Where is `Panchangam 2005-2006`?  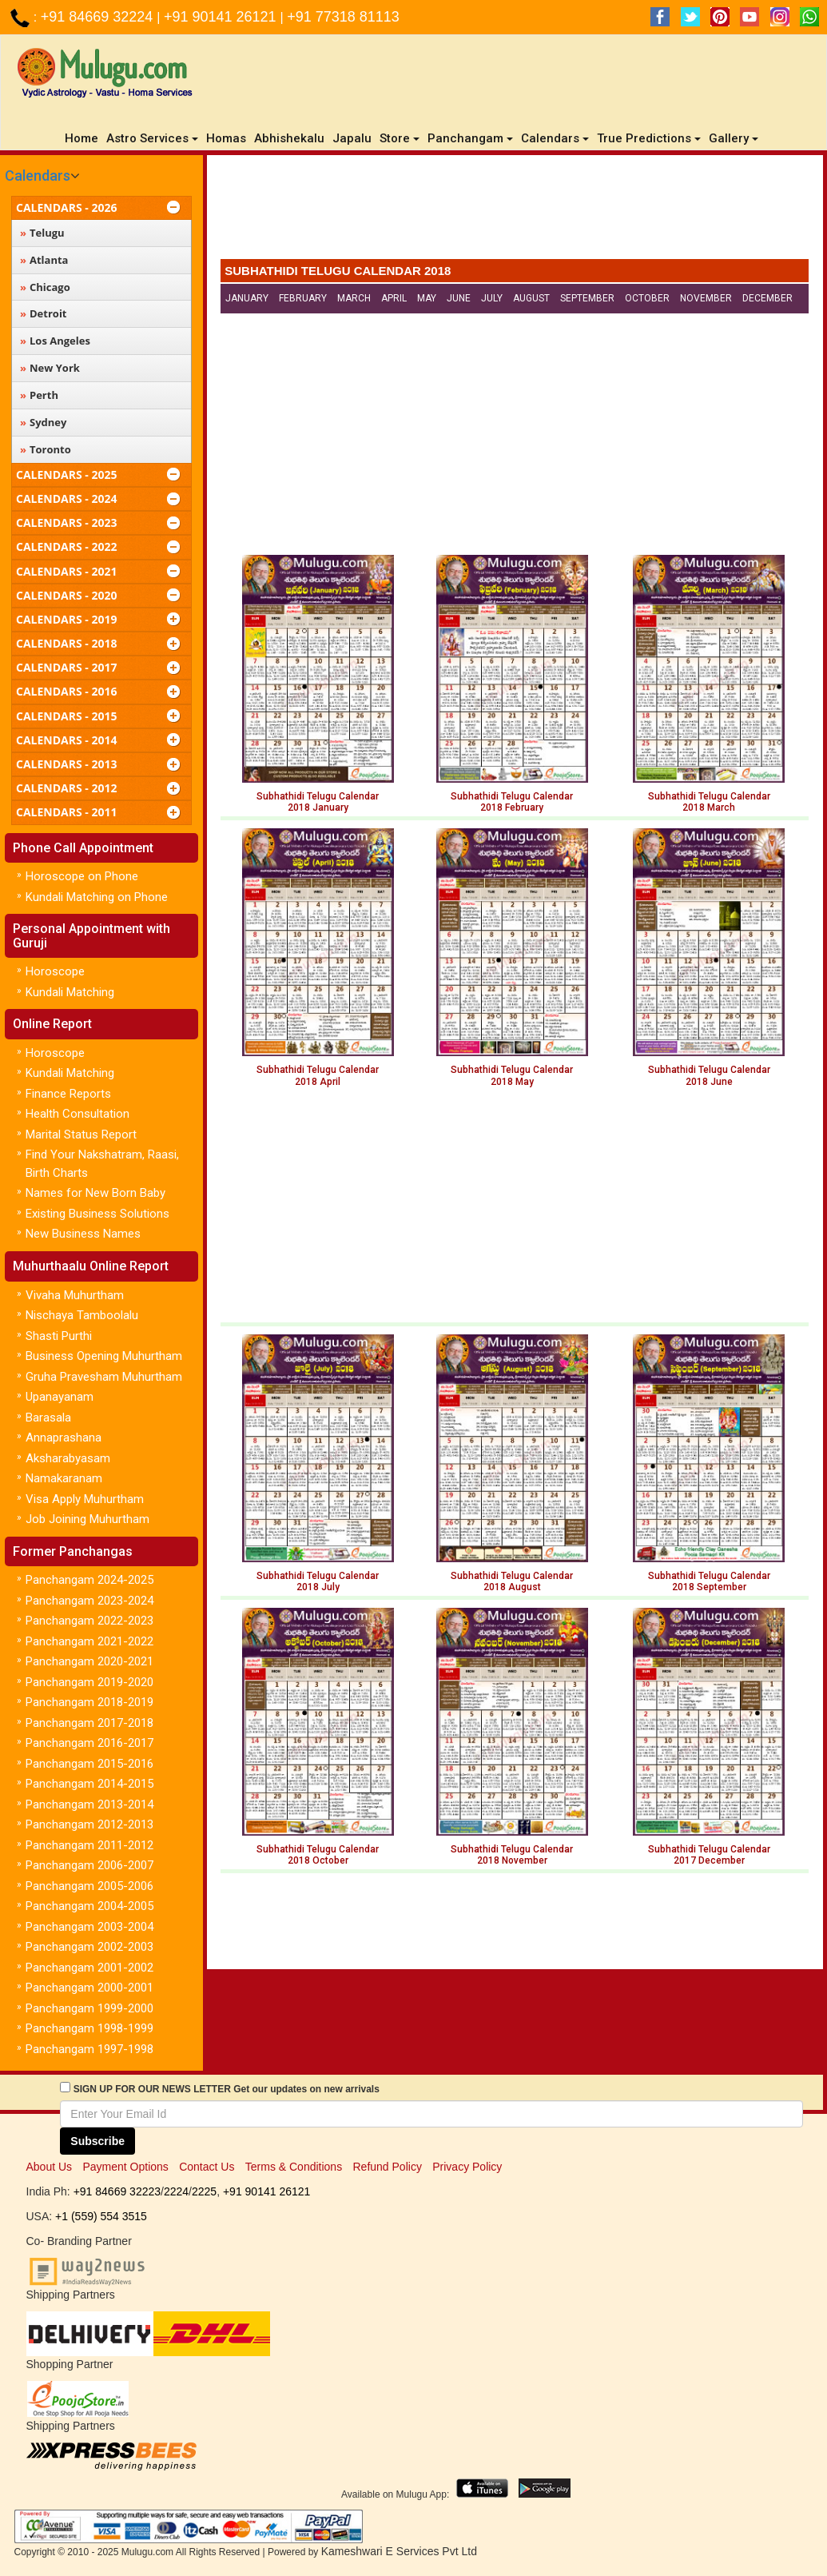 Panchangam 2005-2006 is located at coordinates (89, 1886).